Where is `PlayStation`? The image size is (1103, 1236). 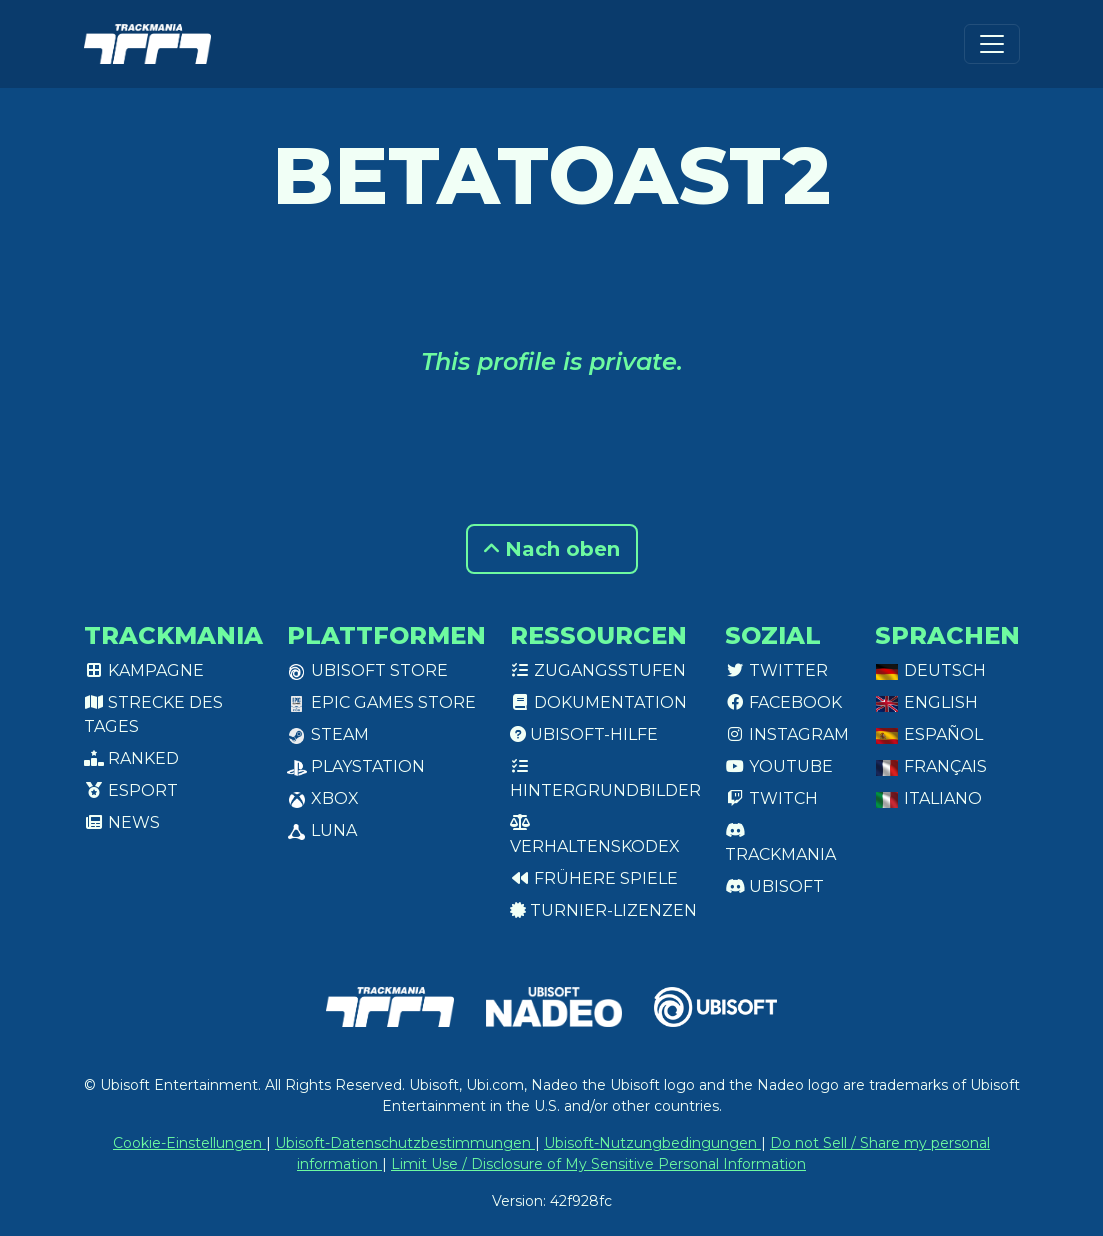
PlayStation is located at coordinates (356, 766).